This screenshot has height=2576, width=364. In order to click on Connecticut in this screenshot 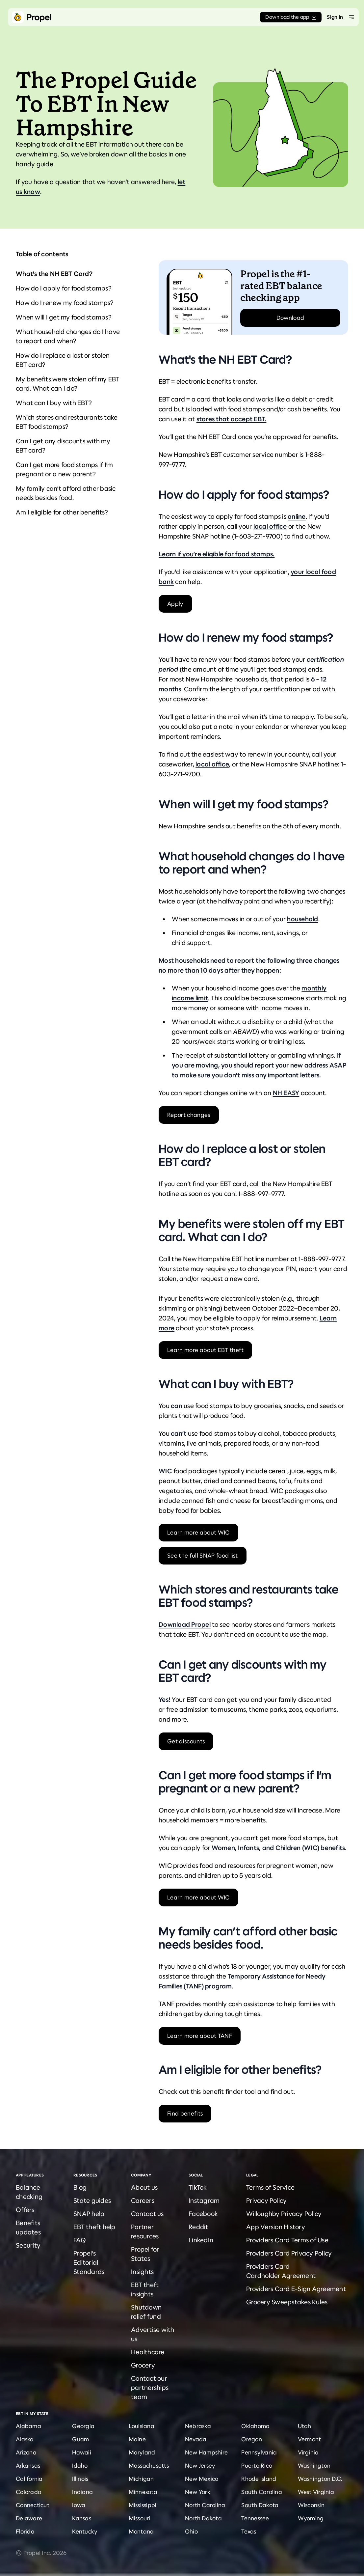, I will do `click(32, 2505)`.